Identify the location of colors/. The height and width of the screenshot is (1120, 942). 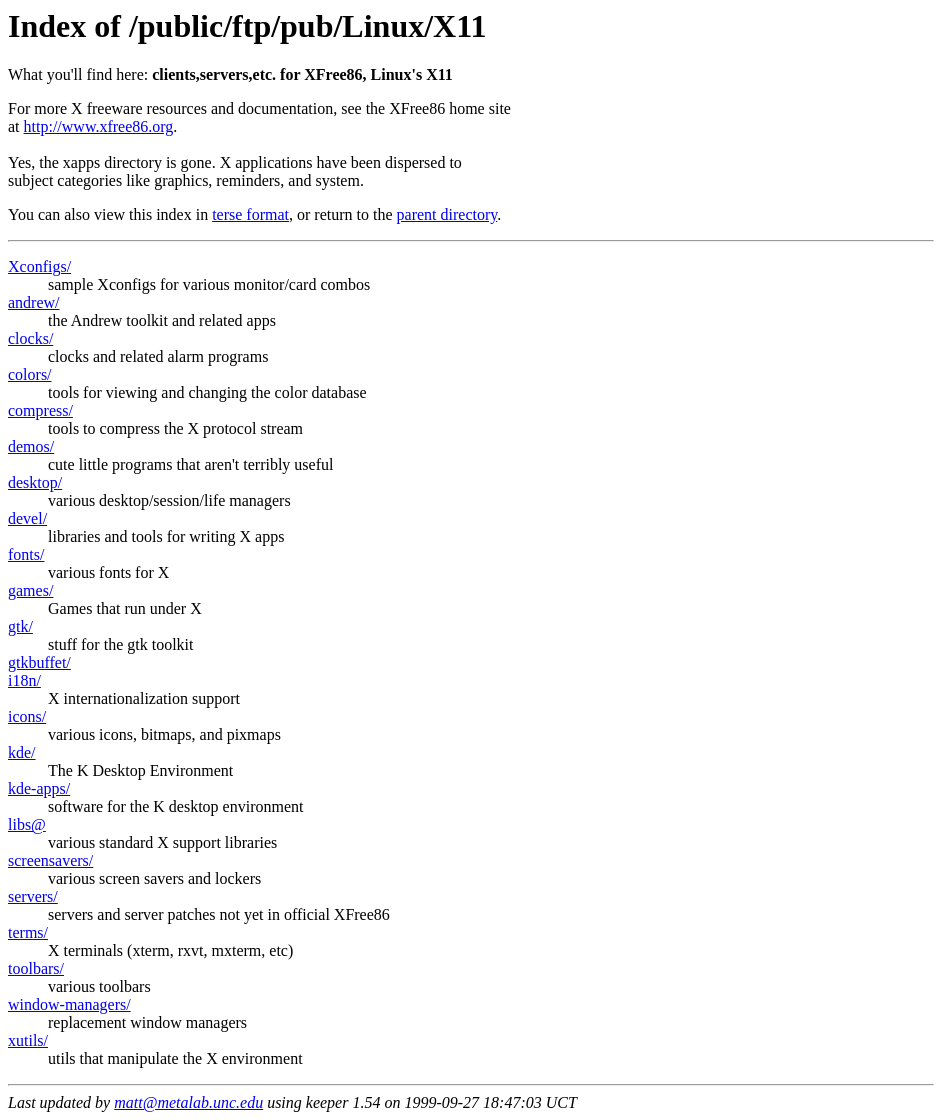
(30, 374).